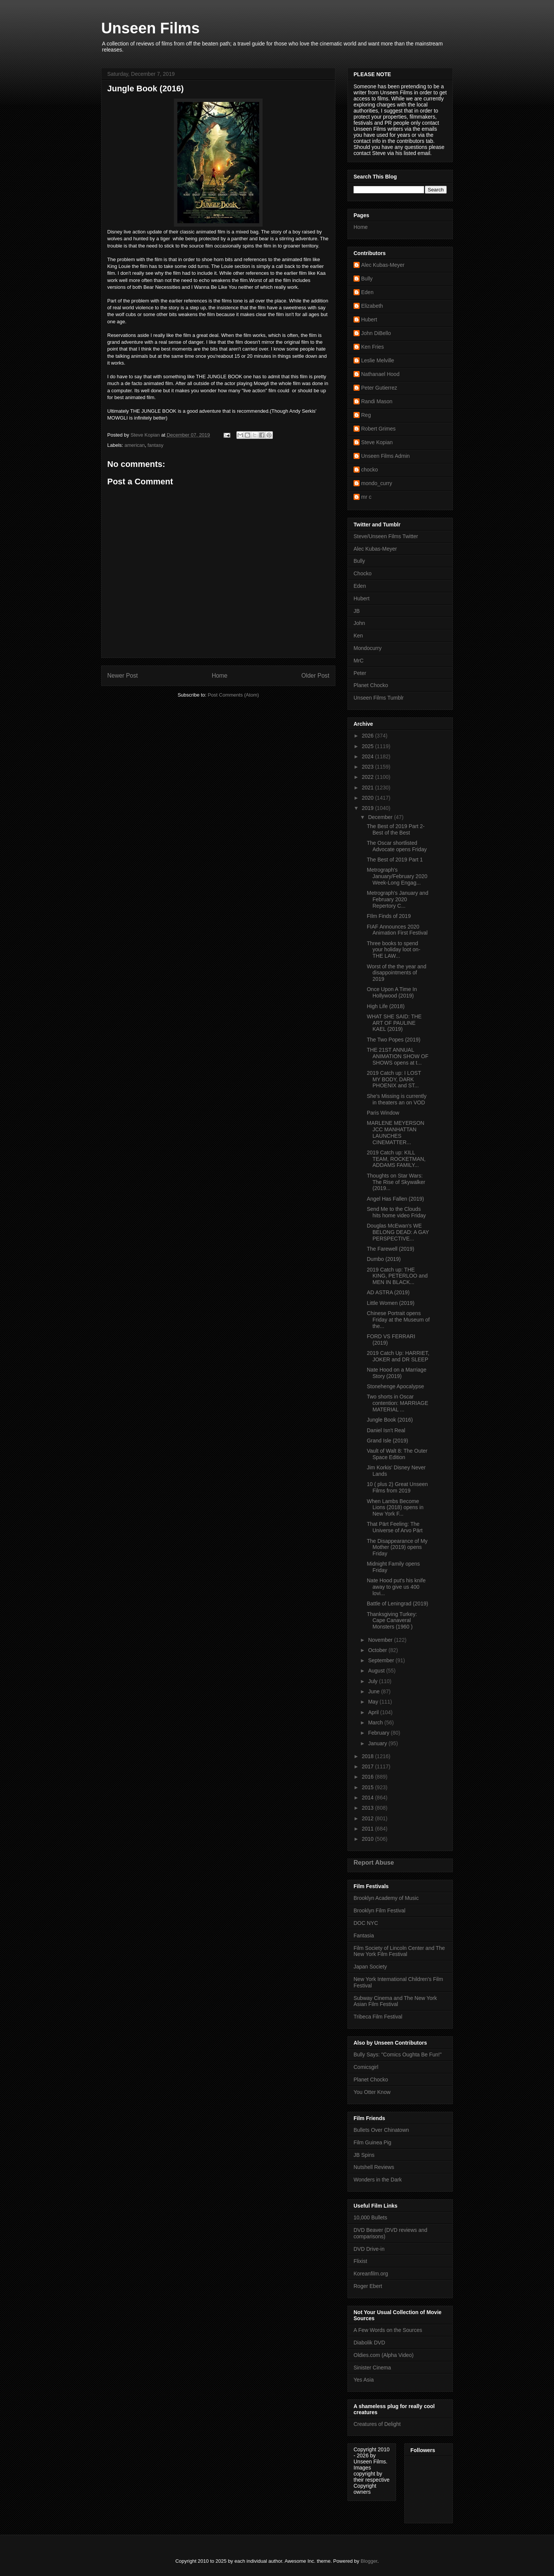  What do you see at coordinates (381, 1660) in the screenshot?
I see `September` at bounding box center [381, 1660].